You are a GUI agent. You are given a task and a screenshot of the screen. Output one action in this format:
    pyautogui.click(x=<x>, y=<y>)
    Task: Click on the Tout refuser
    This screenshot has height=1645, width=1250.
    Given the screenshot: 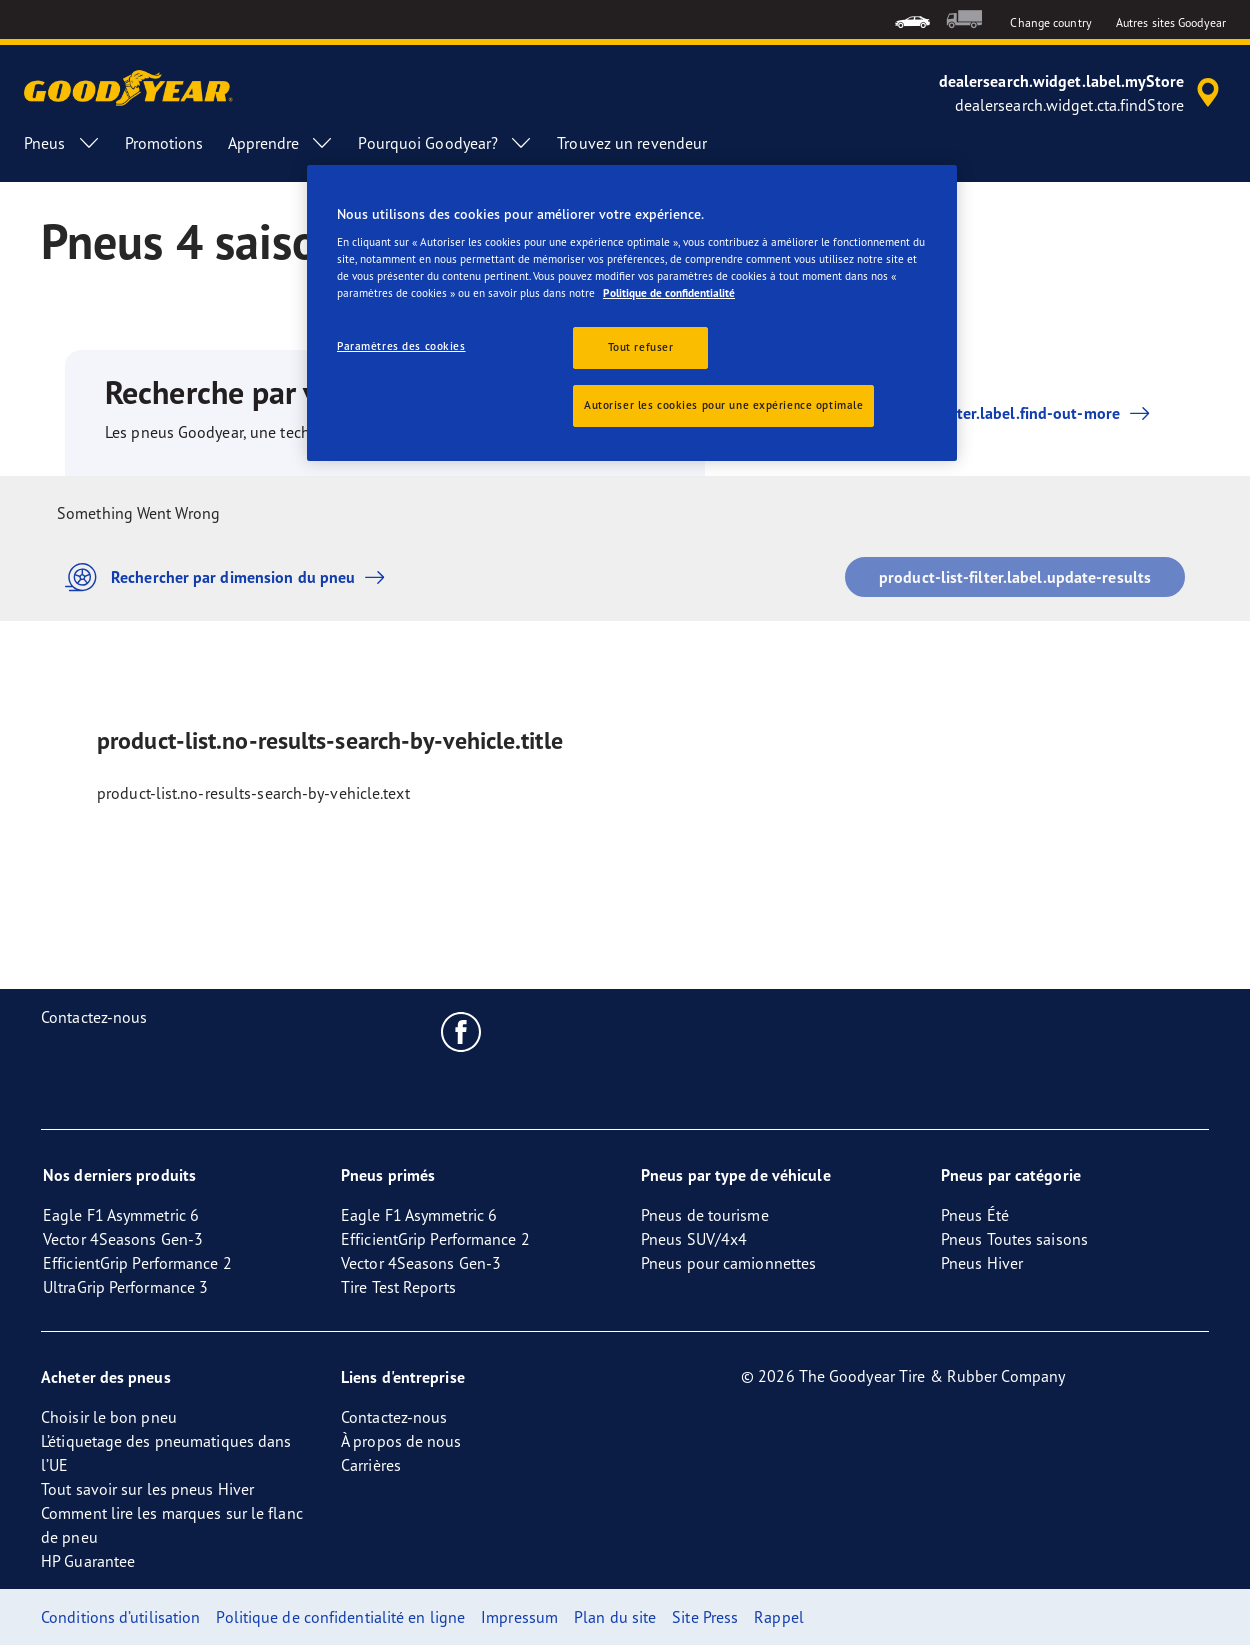 What is the action you would take?
    pyautogui.click(x=641, y=347)
    